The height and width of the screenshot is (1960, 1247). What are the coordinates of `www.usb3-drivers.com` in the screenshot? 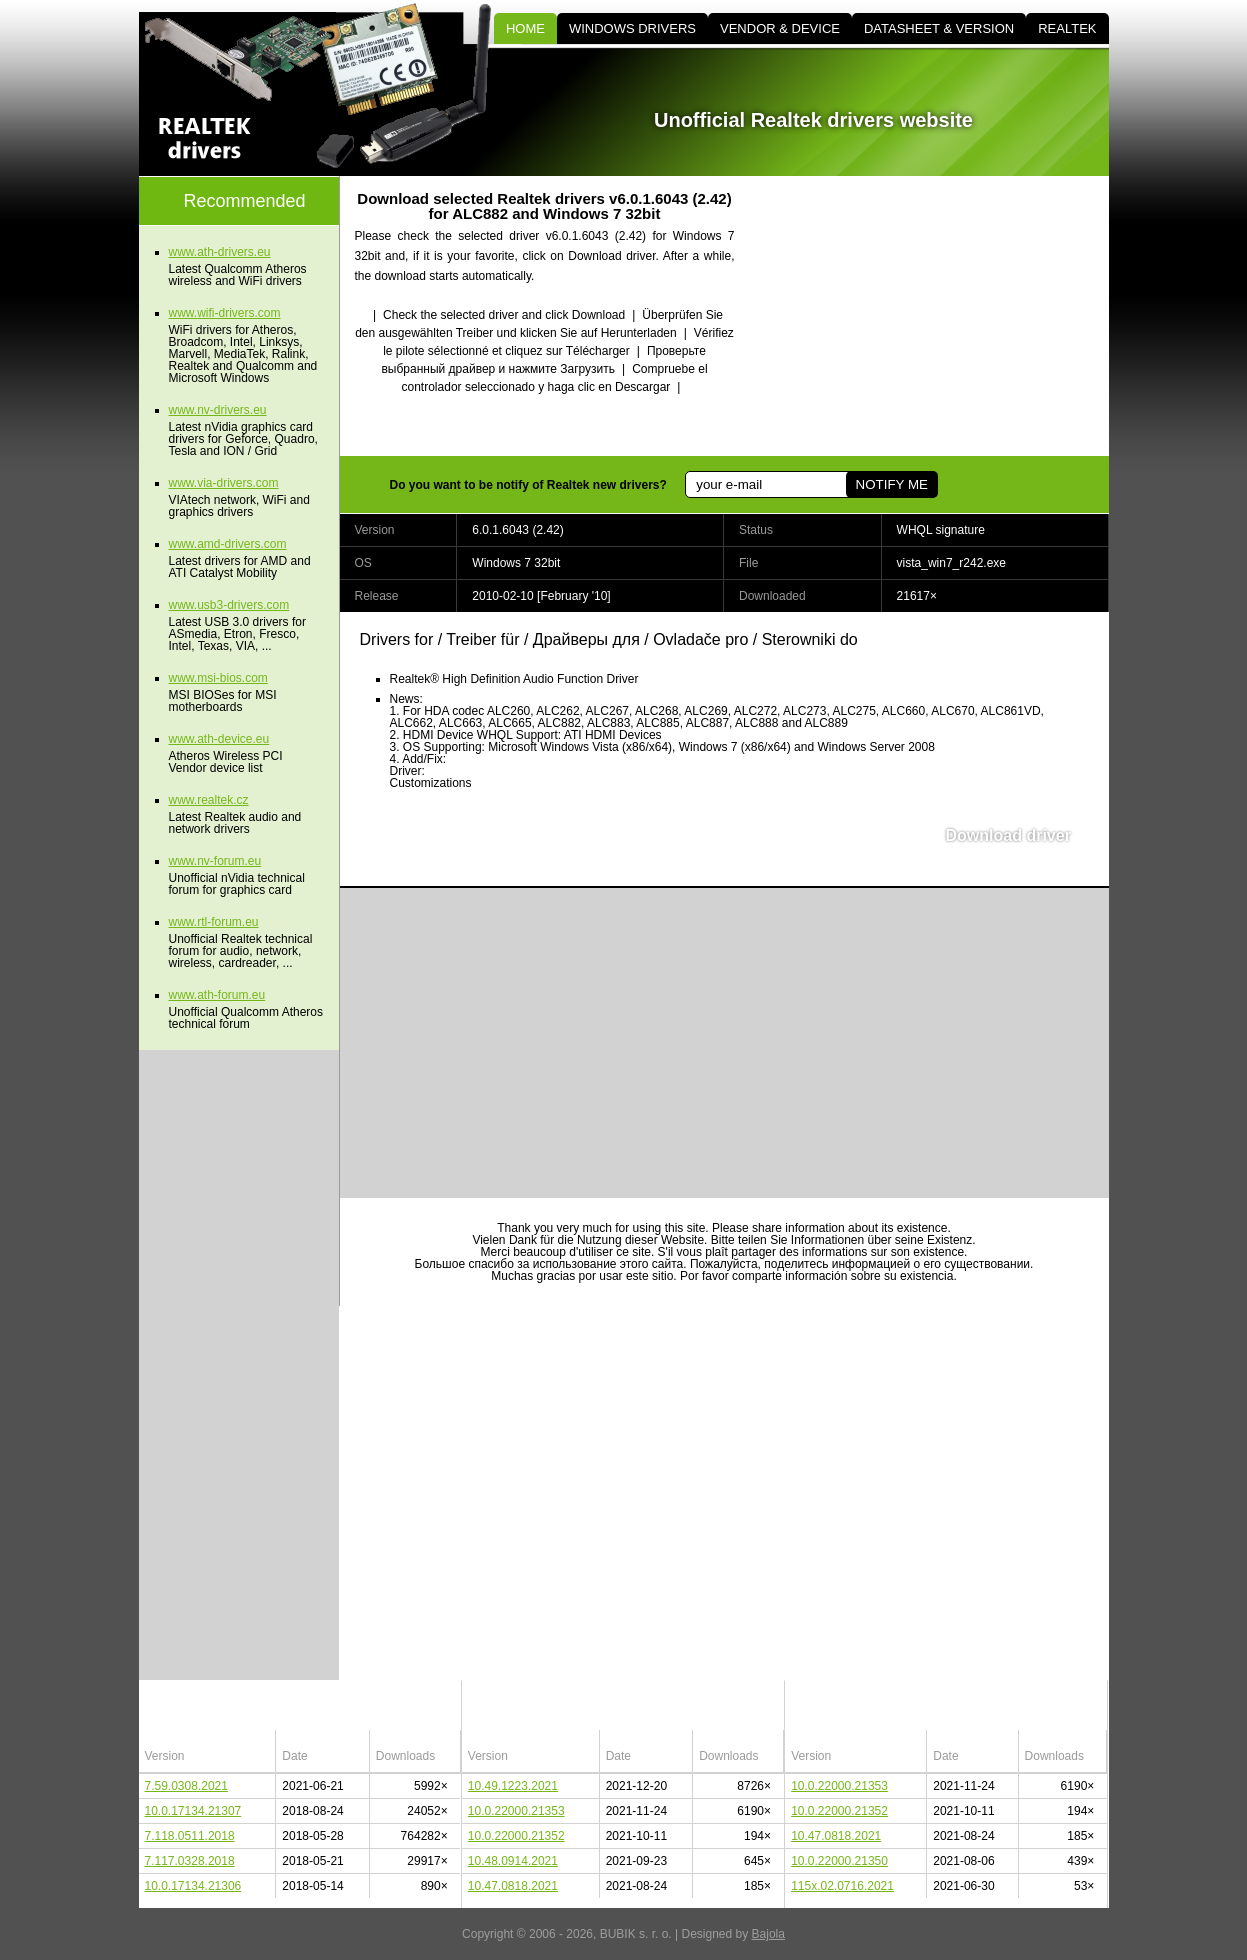 It's located at (229, 605).